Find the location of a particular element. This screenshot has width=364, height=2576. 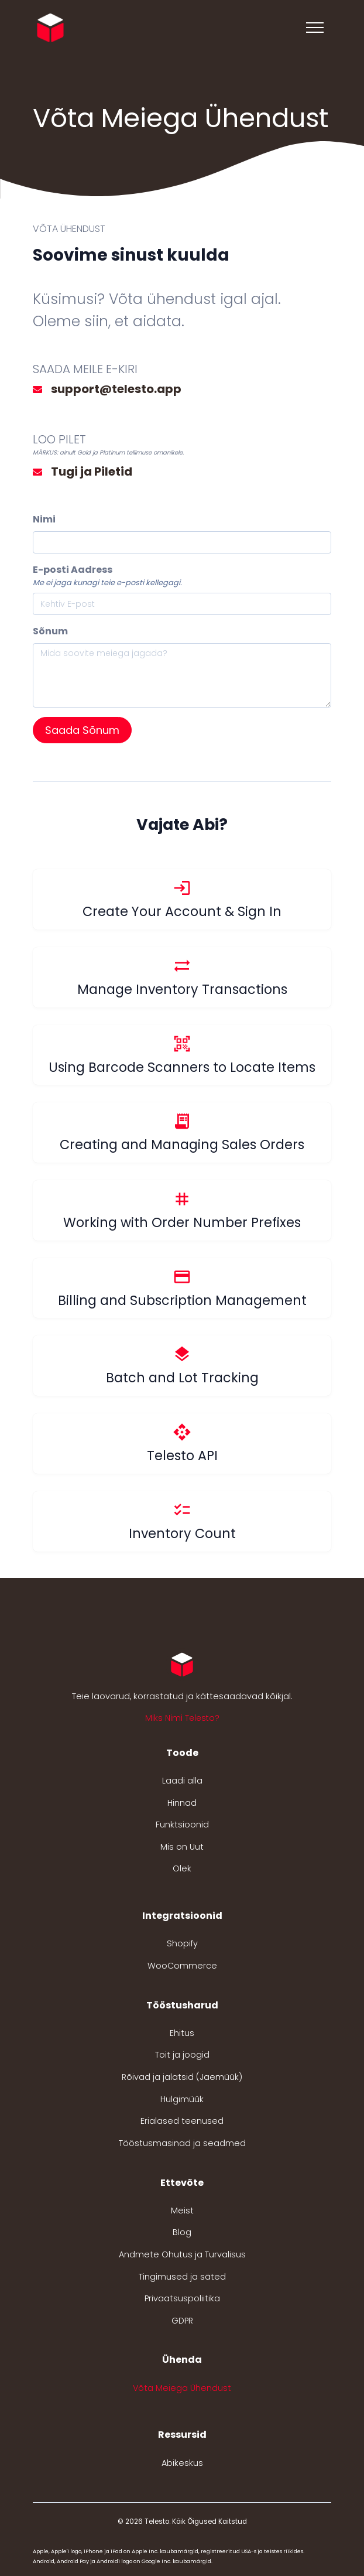

Hulgimüük is located at coordinates (182, 2099).